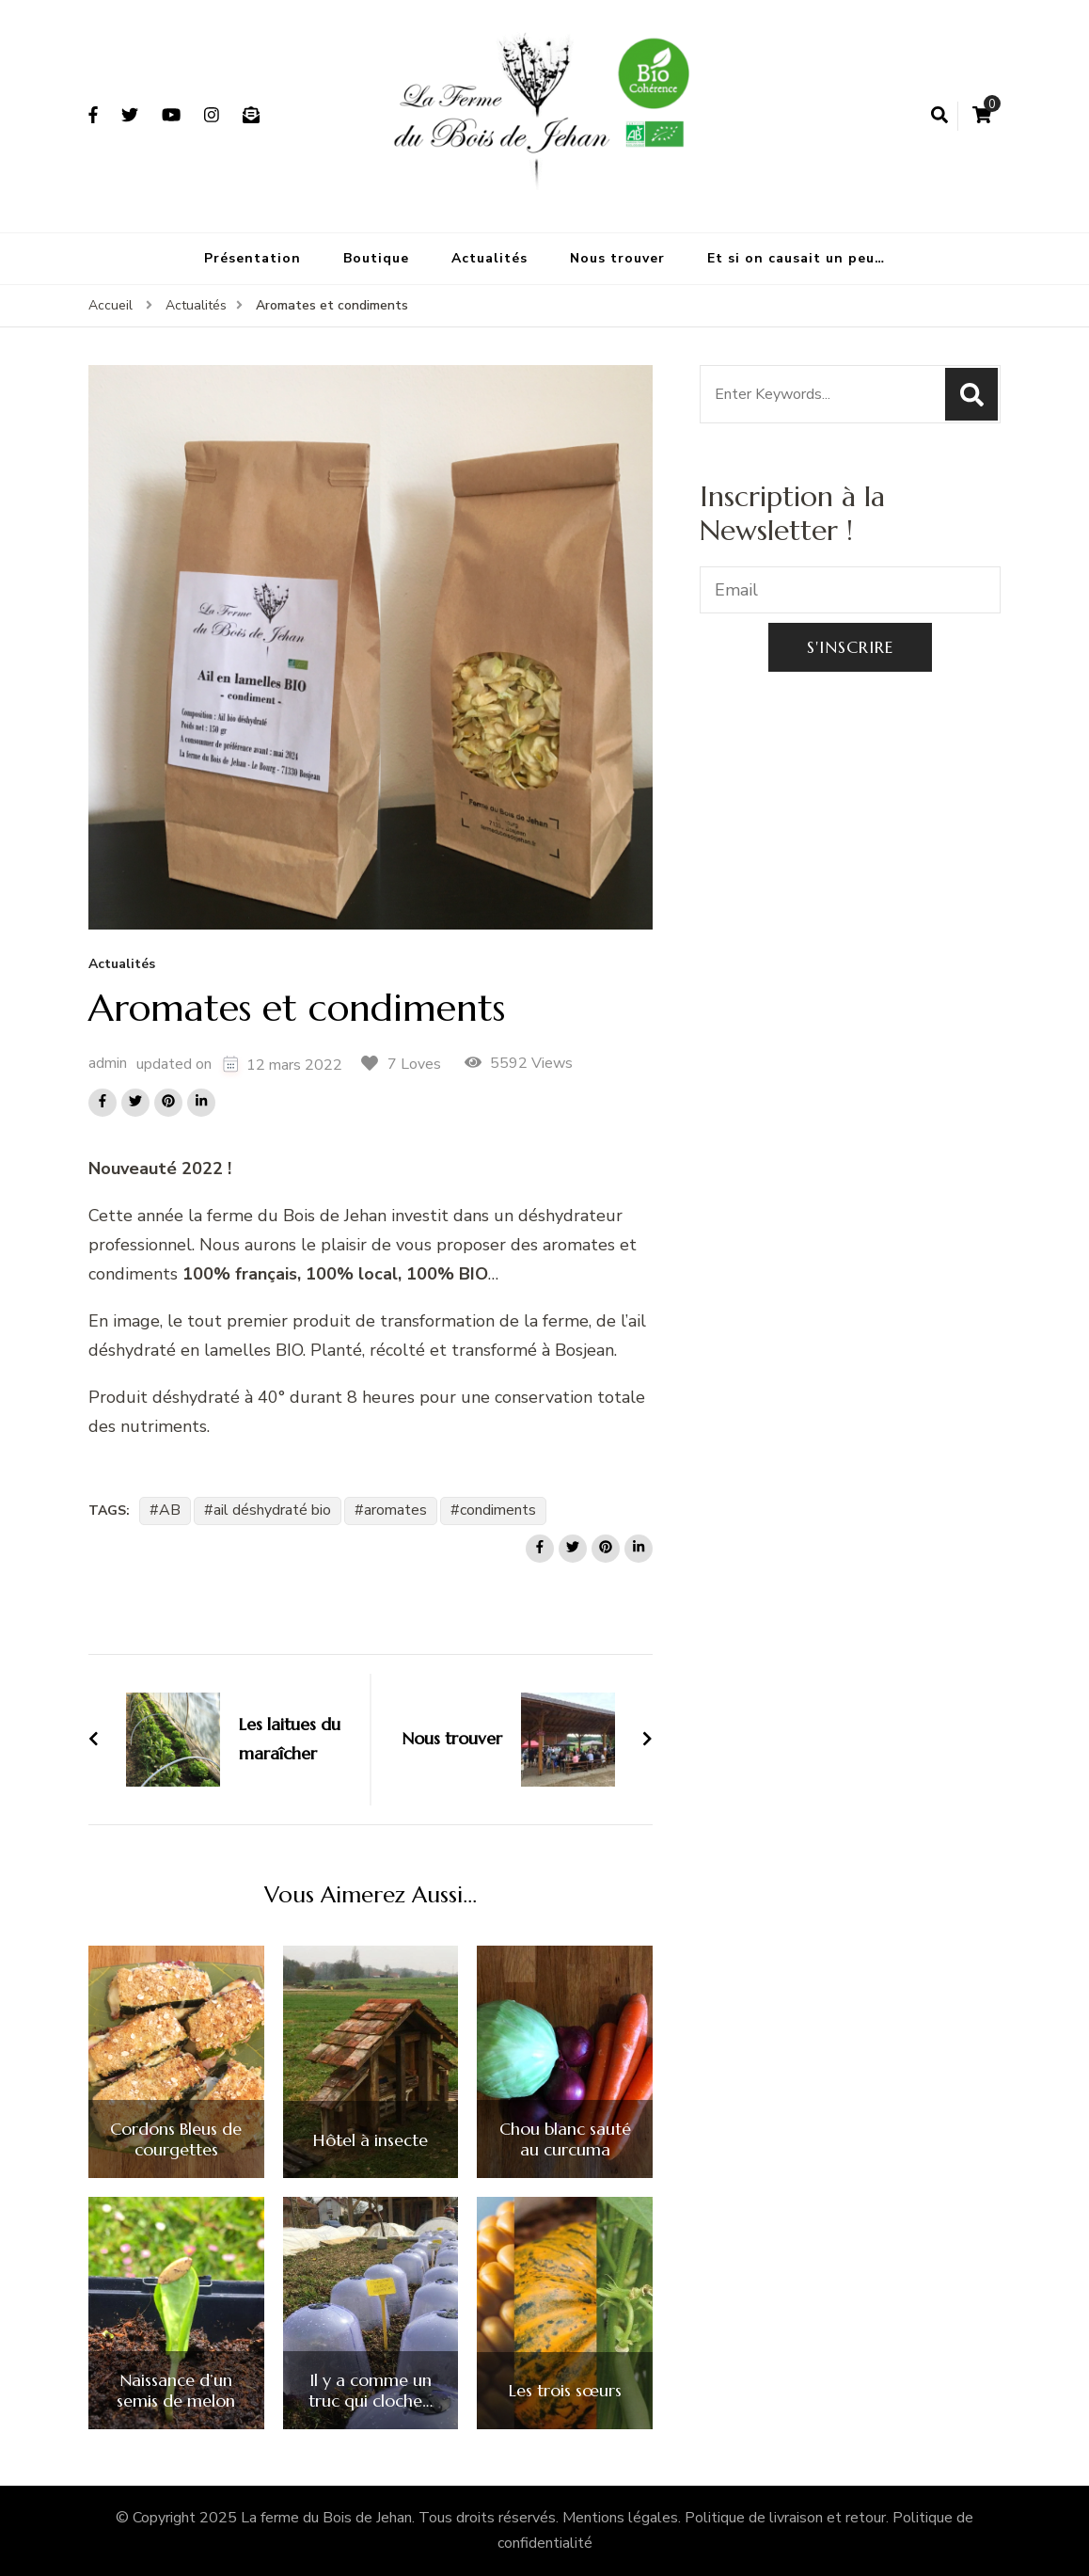 The width and height of the screenshot is (1089, 2576). Describe the element at coordinates (252, 258) in the screenshot. I see `Présentation` at that location.